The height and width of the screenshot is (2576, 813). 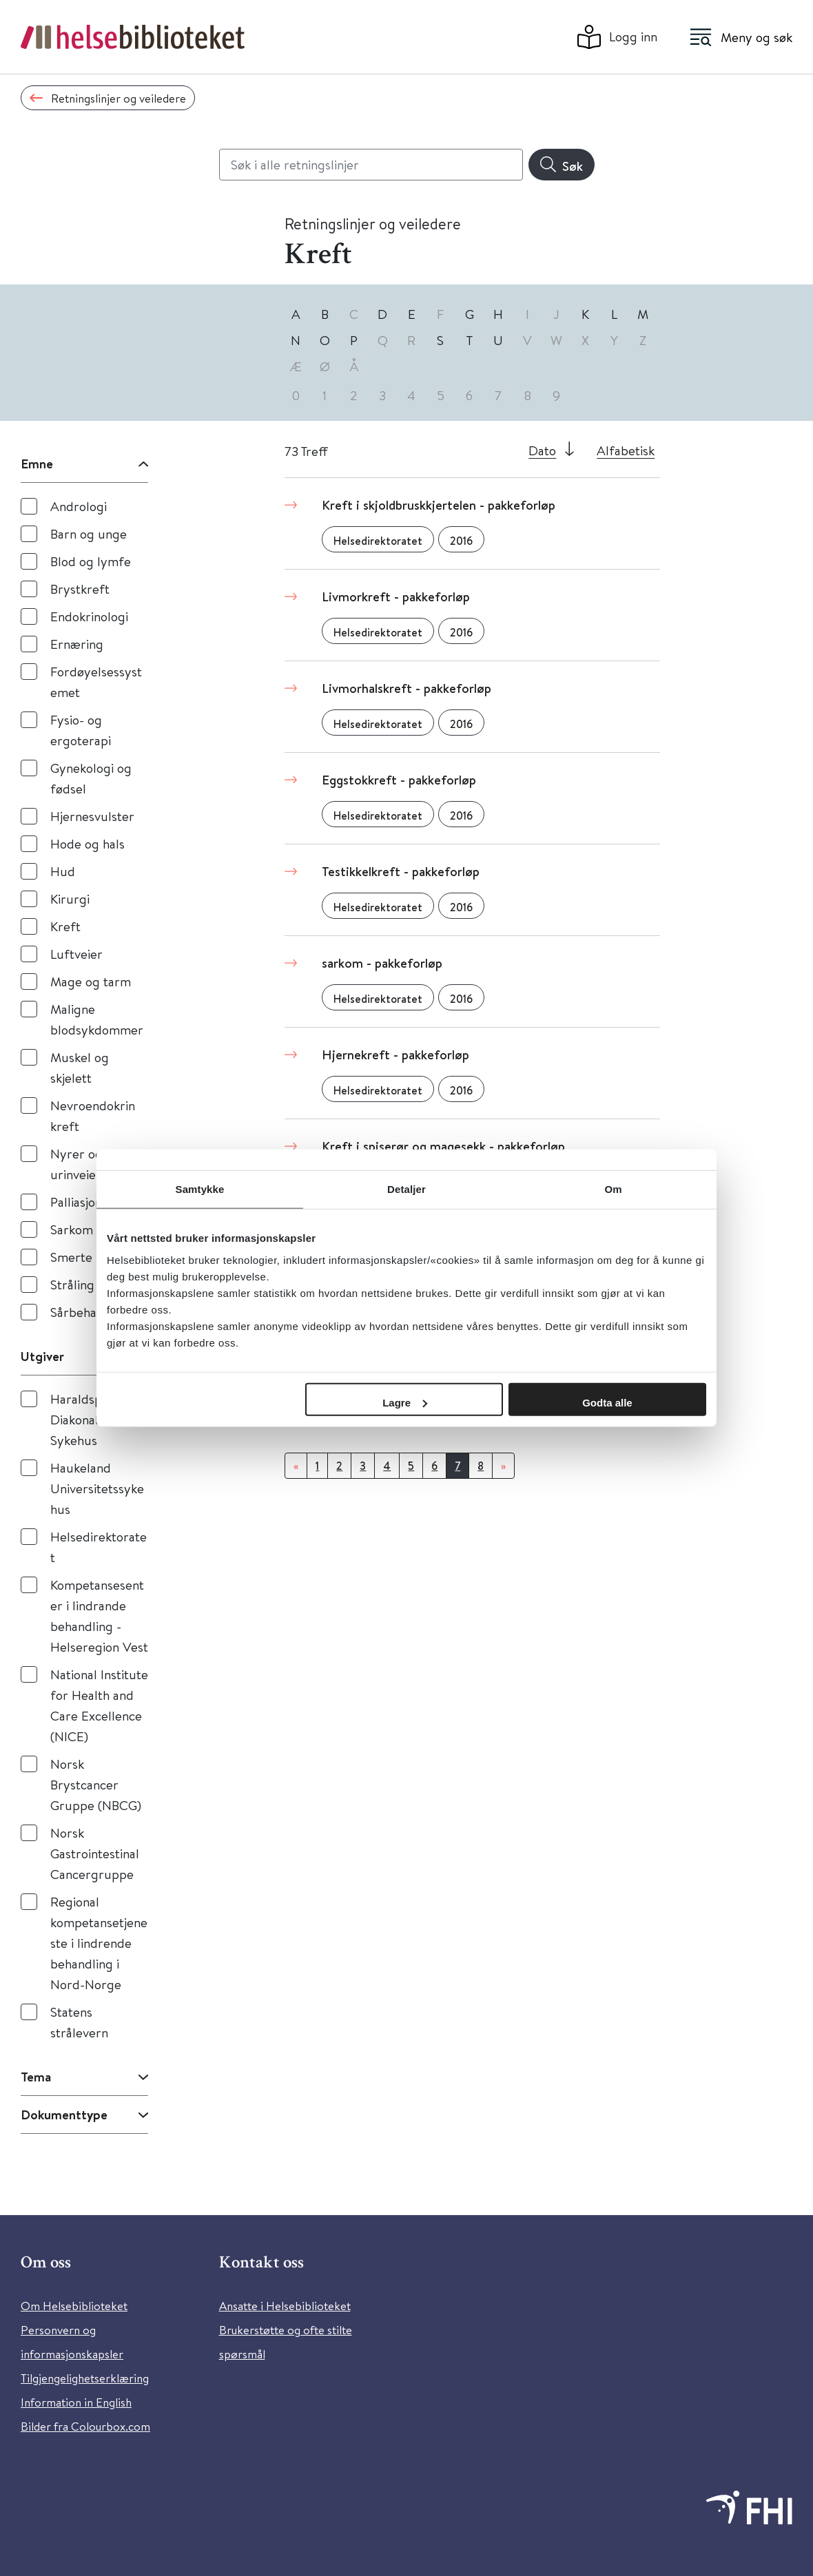 I want to click on Haukeland Universitetssykehus, so click(x=97, y=1488).